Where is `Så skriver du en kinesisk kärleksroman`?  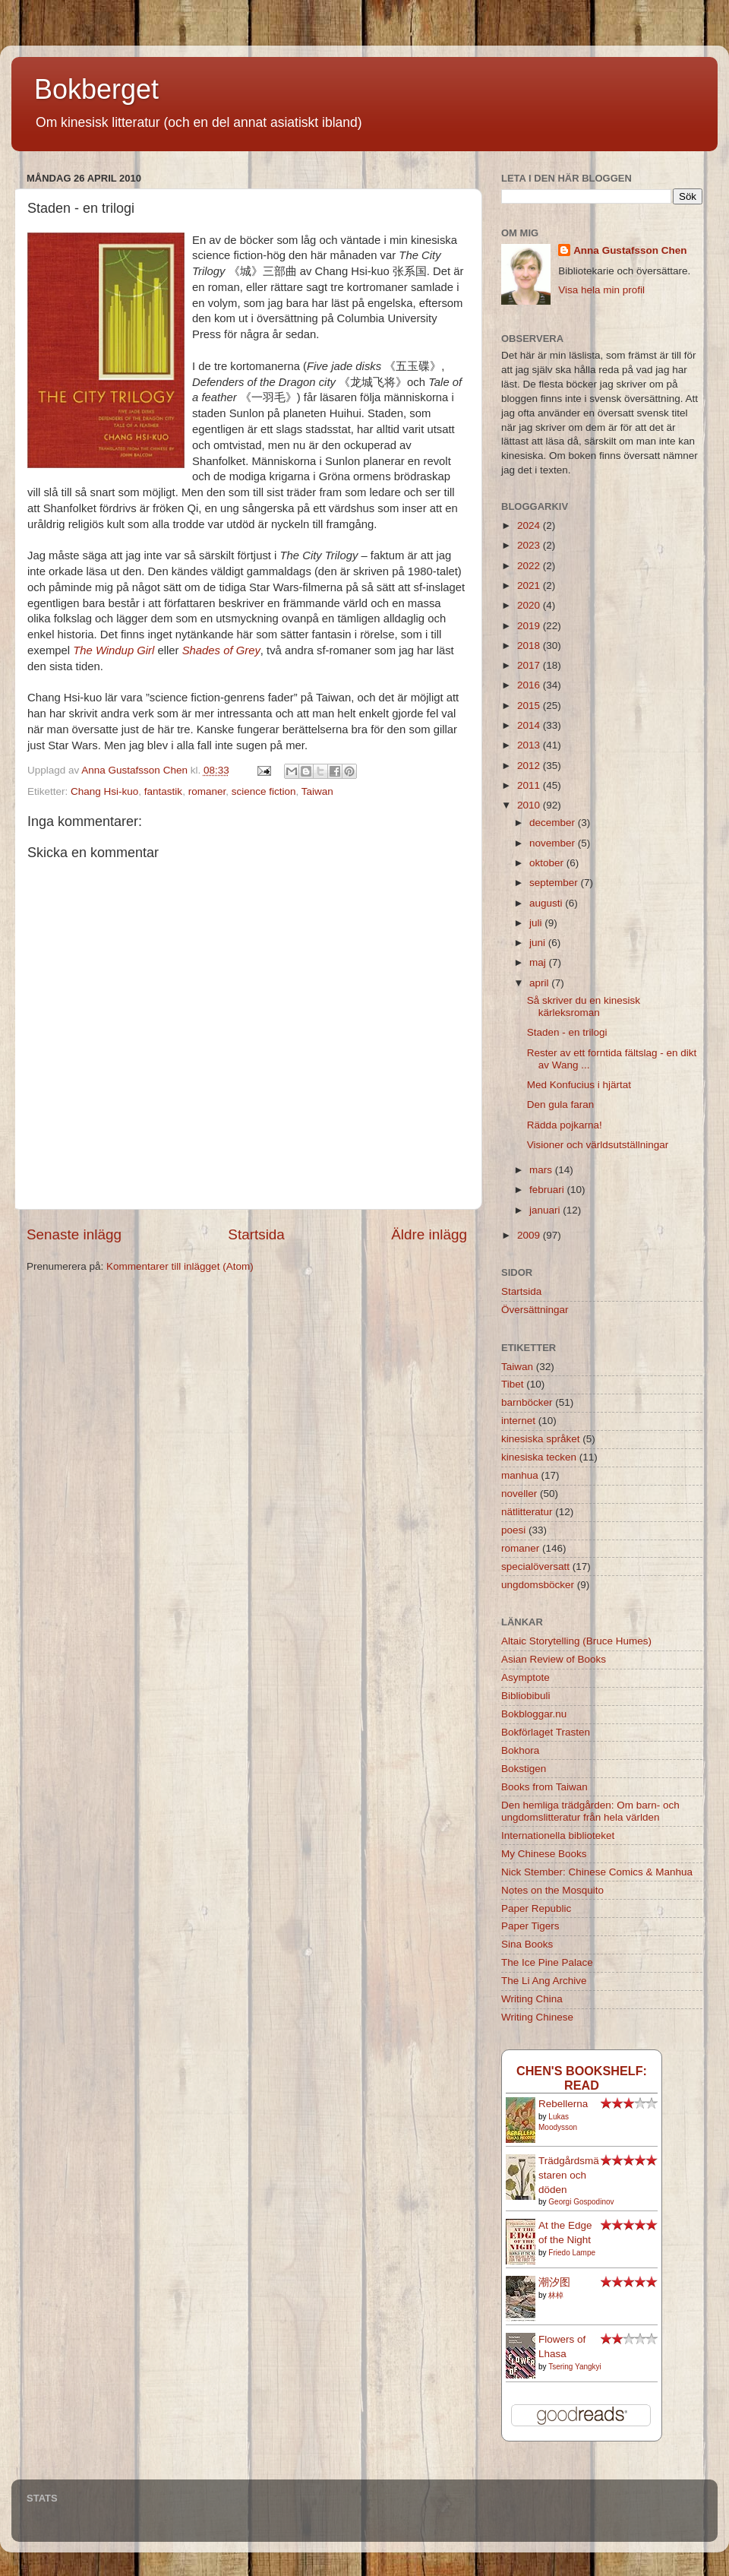
Så skriver du en kinesisk kärleksroman is located at coordinates (583, 1006).